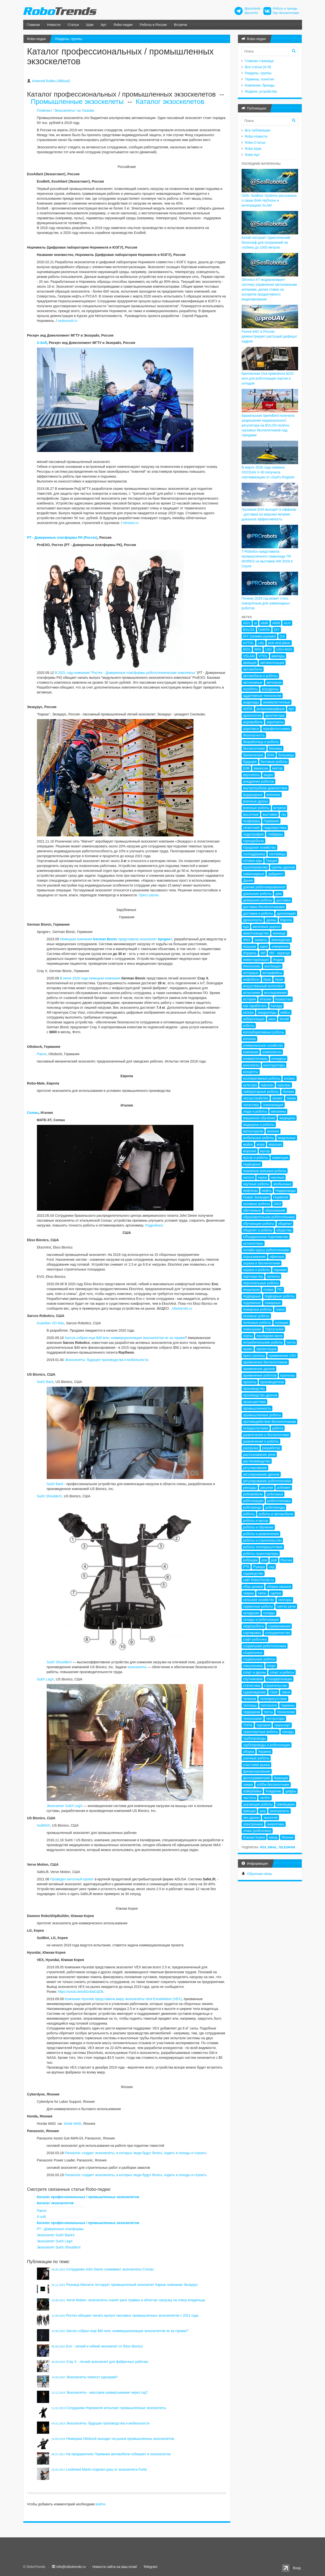  I want to click on ИИ, so click(262, 953).